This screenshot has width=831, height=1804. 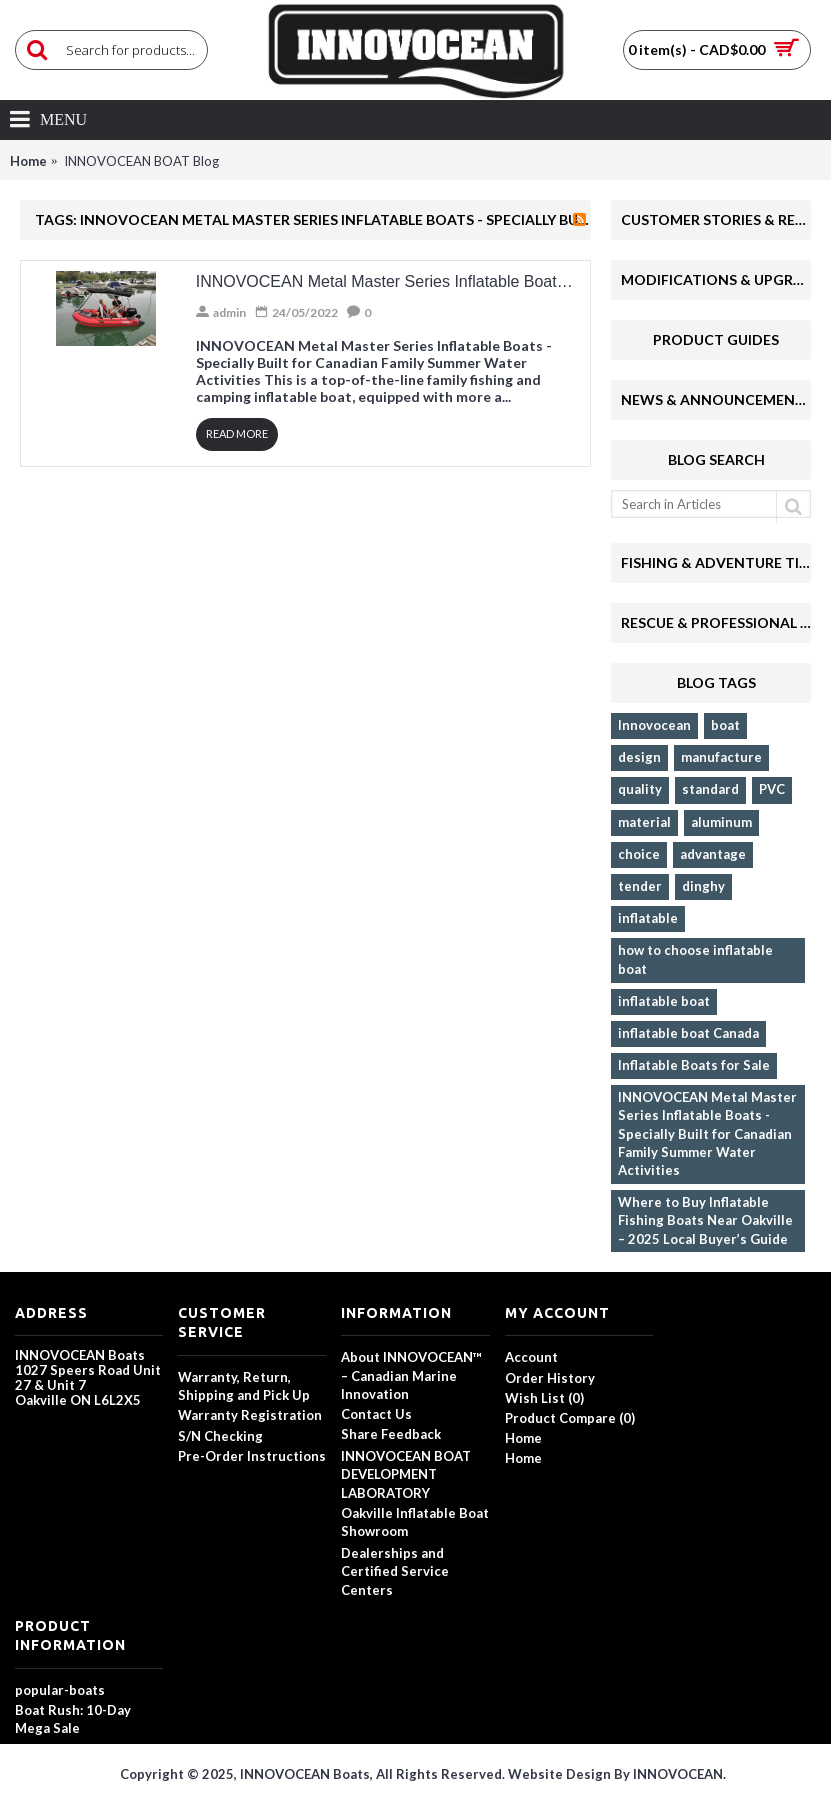 What do you see at coordinates (639, 854) in the screenshot?
I see `choice` at bounding box center [639, 854].